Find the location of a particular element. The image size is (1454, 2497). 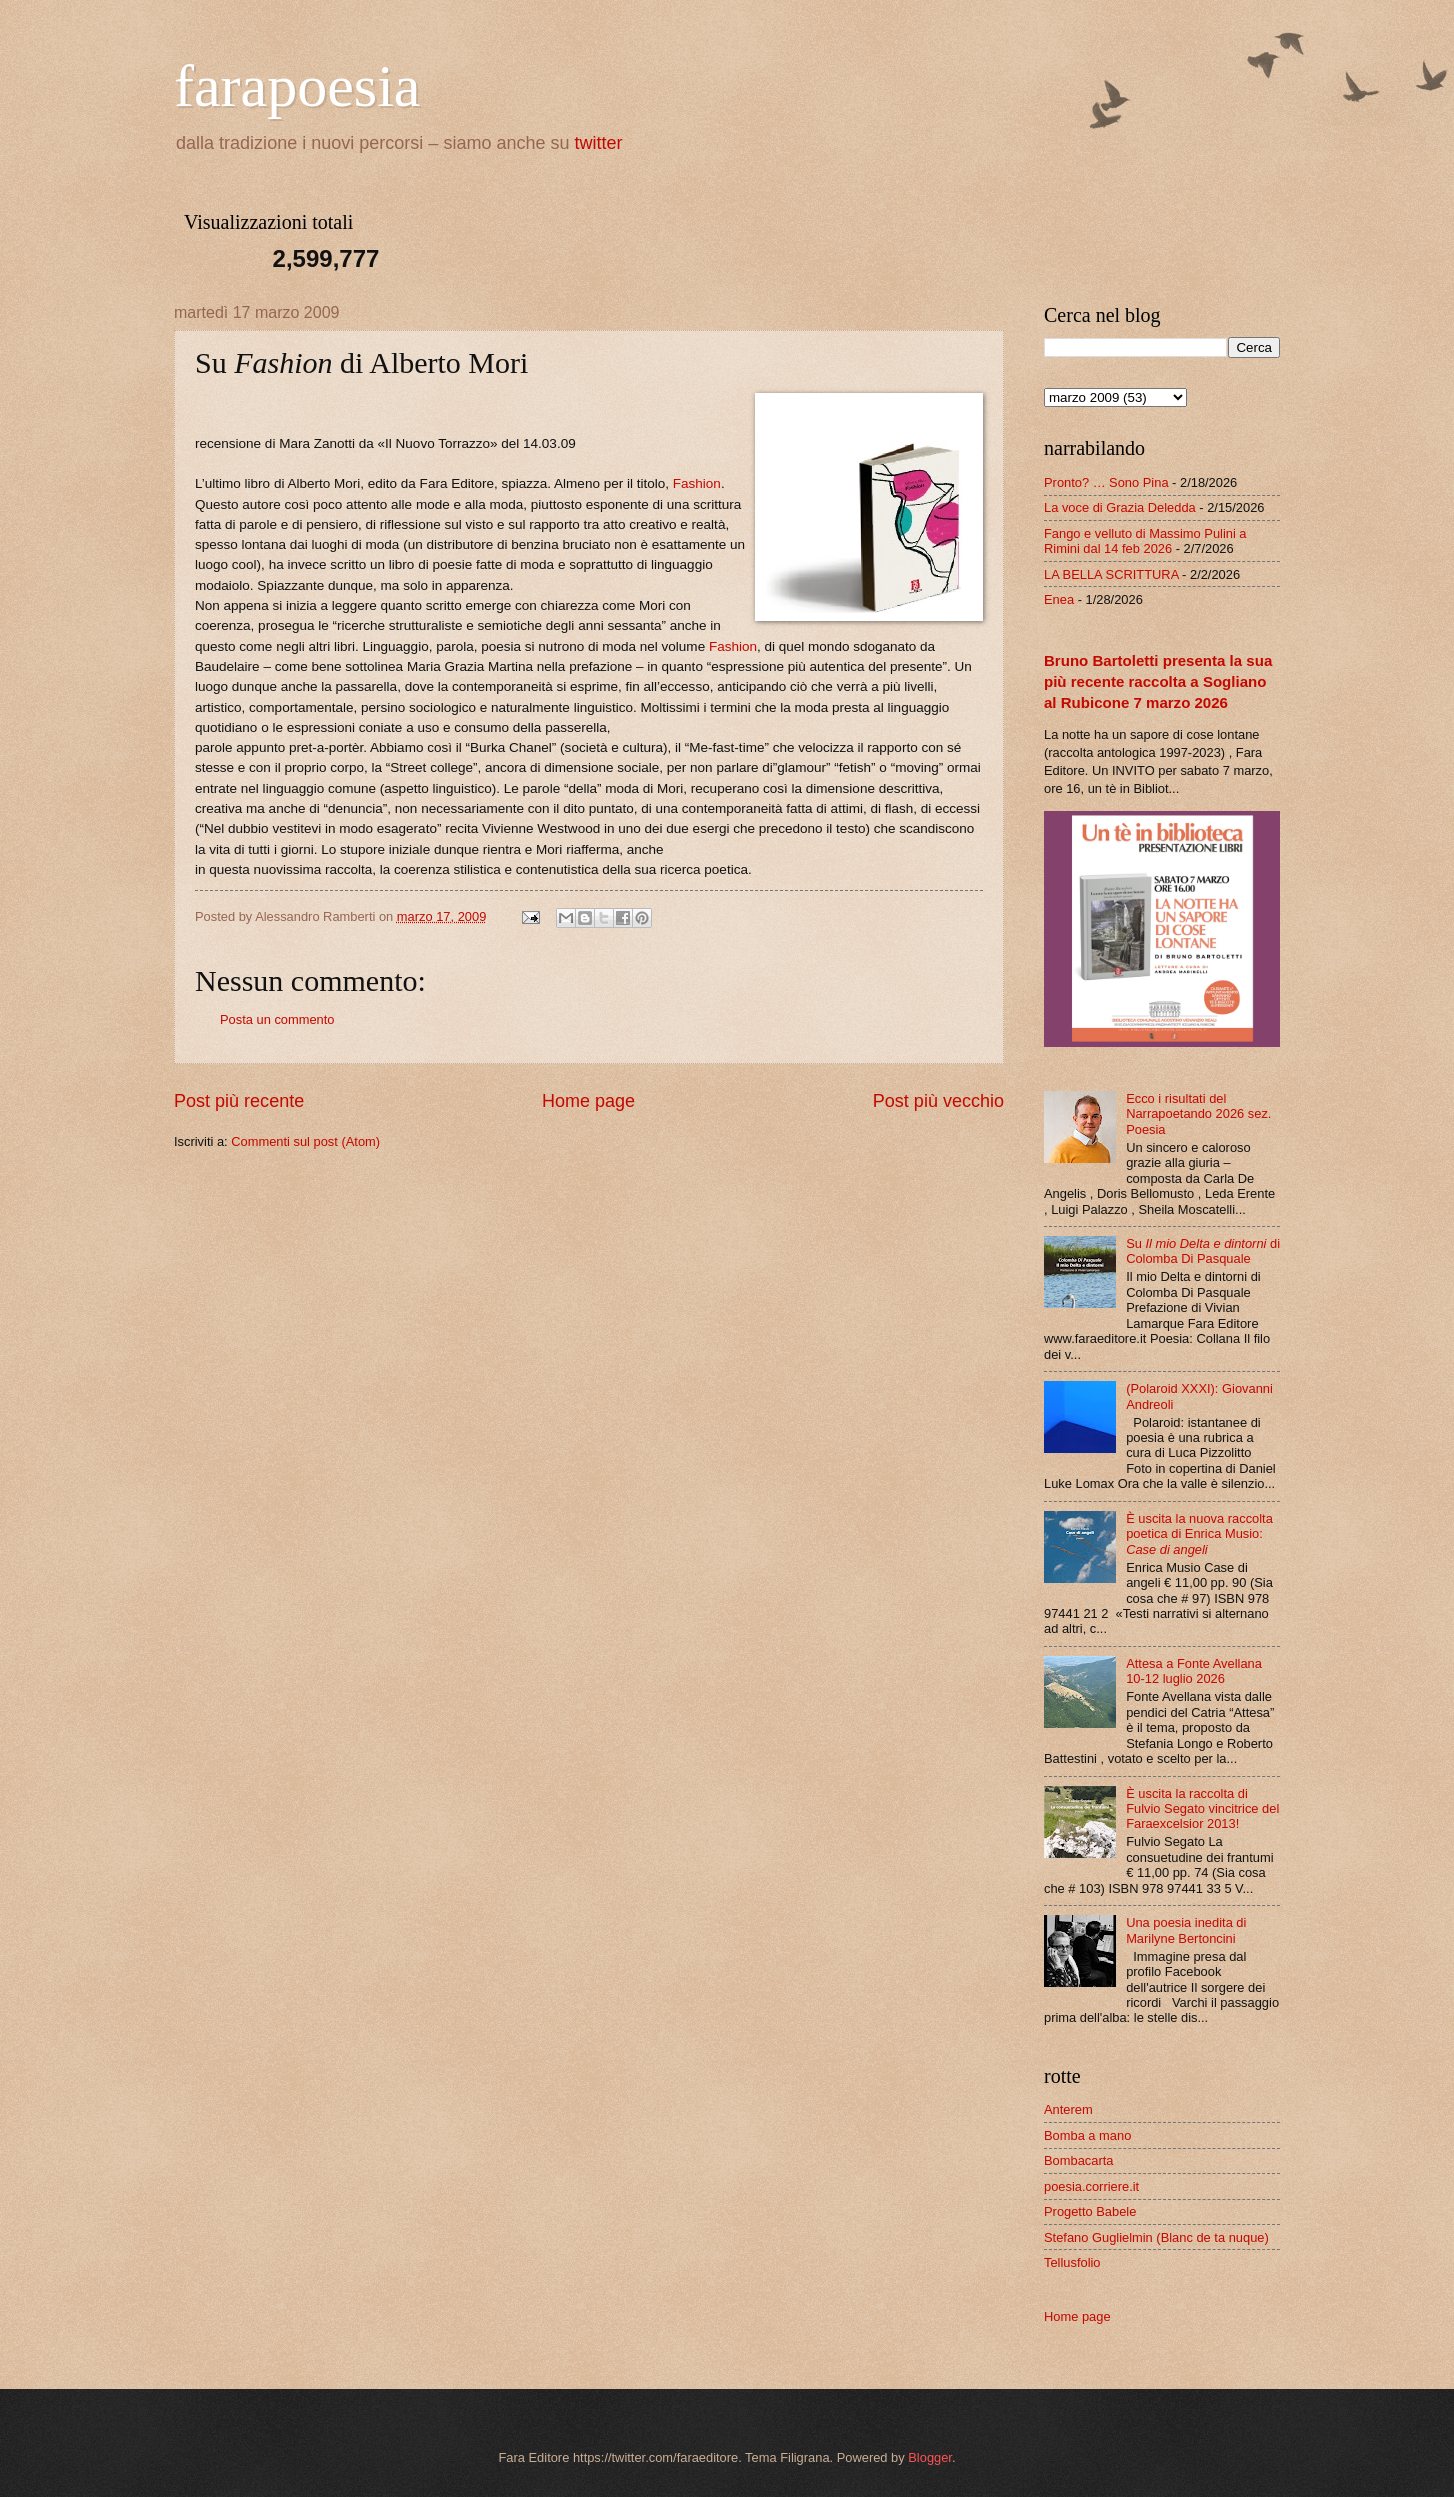

Tellusfolio is located at coordinates (1072, 2262).